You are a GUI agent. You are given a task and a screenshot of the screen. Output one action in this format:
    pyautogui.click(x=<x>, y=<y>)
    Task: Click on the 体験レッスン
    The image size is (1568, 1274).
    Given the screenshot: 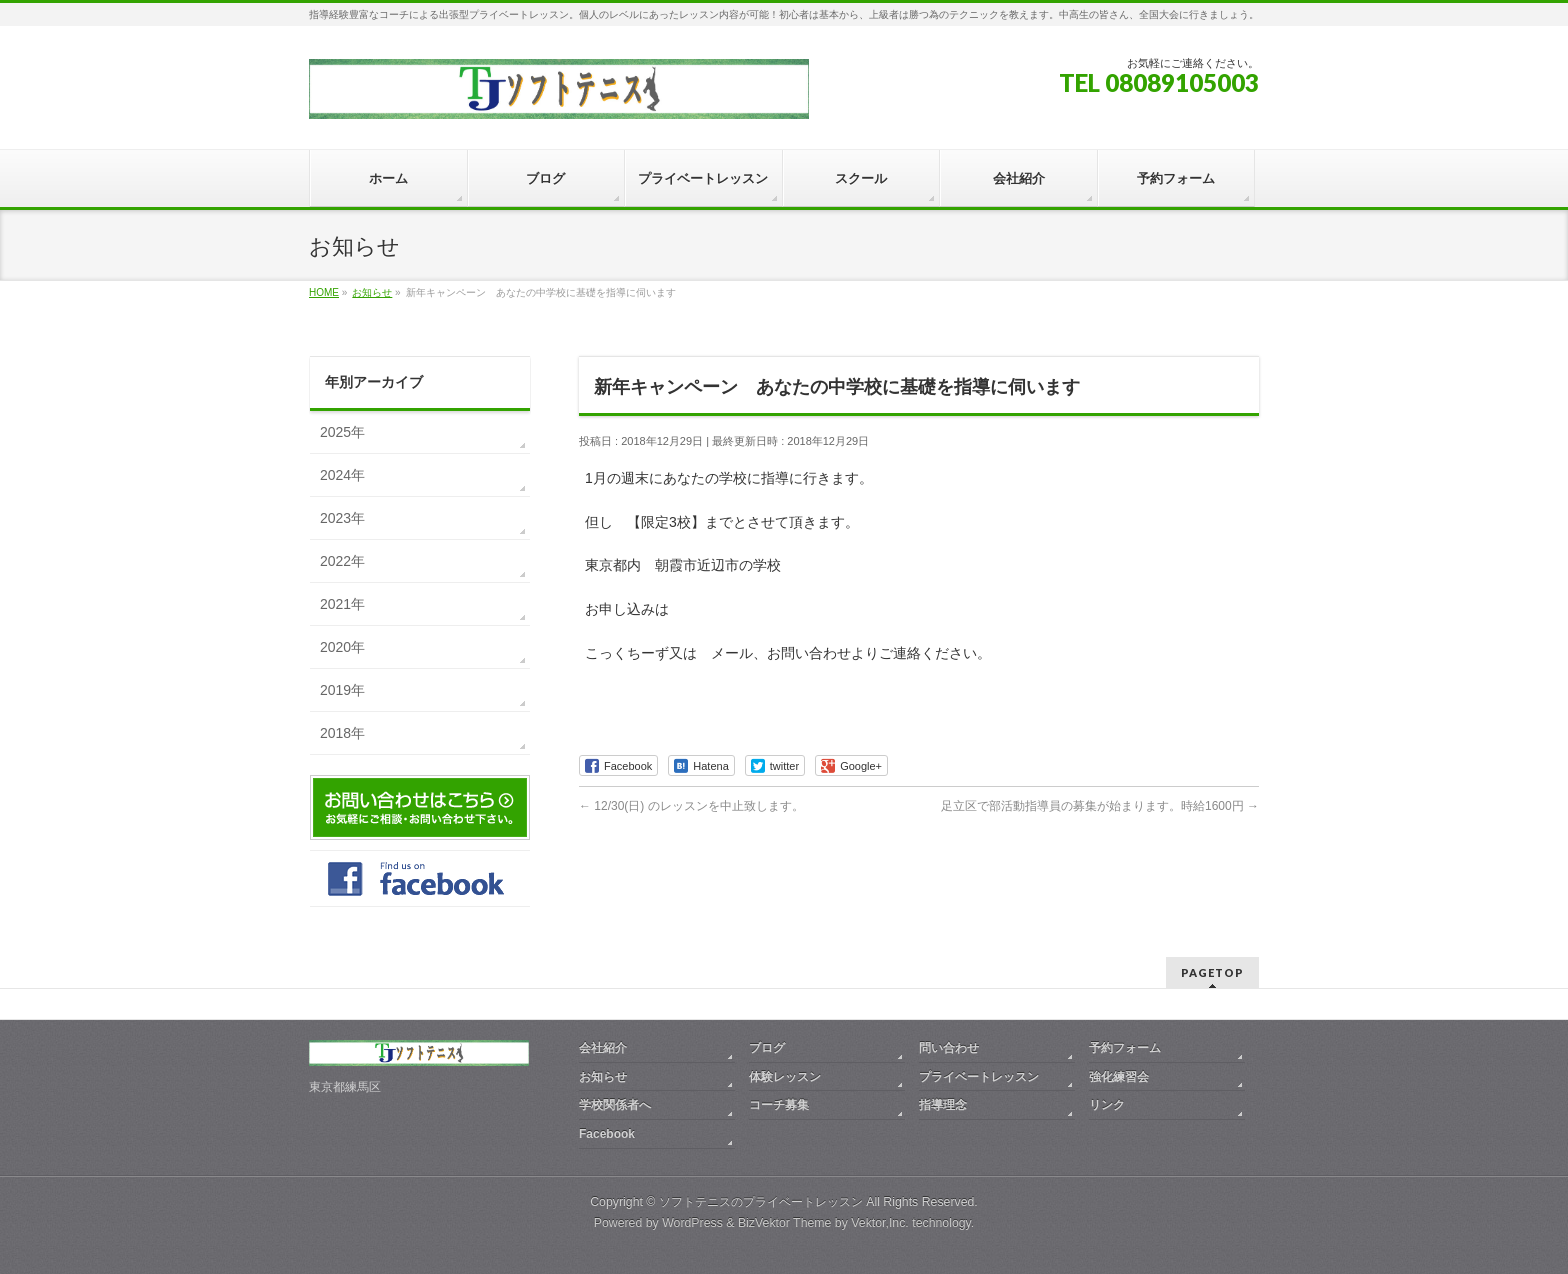 What is the action you would take?
    pyautogui.click(x=785, y=1077)
    